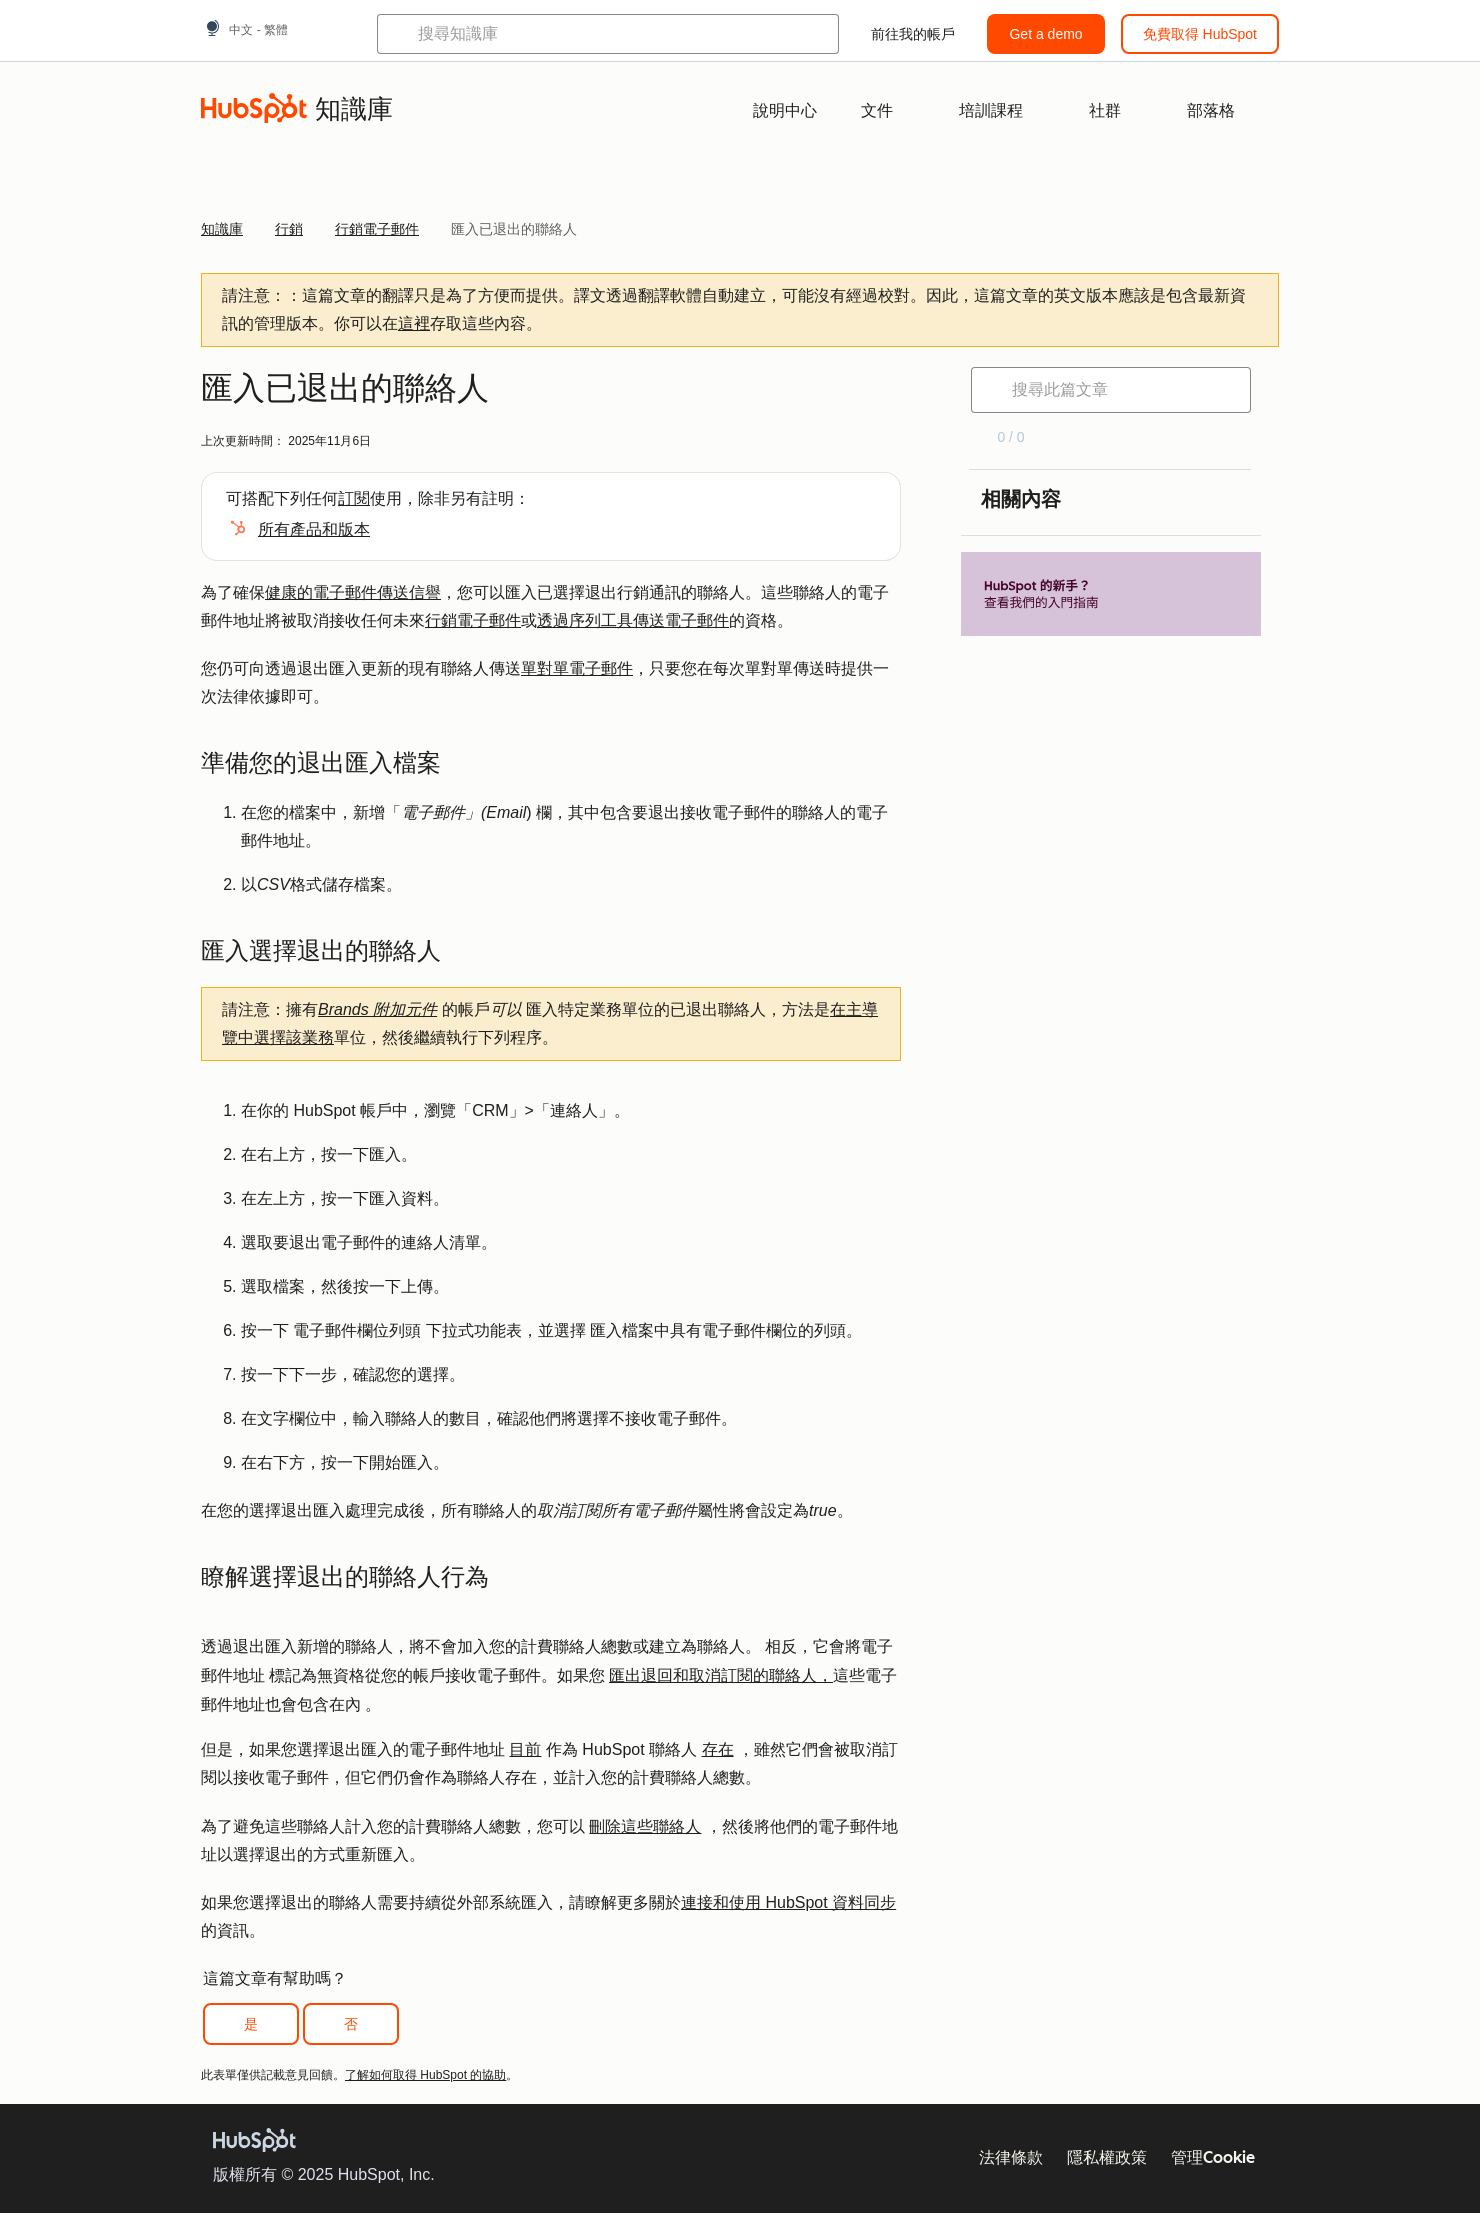  What do you see at coordinates (473, 620) in the screenshot?
I see `行銷電子郵件` at bounding box center [473, 620].